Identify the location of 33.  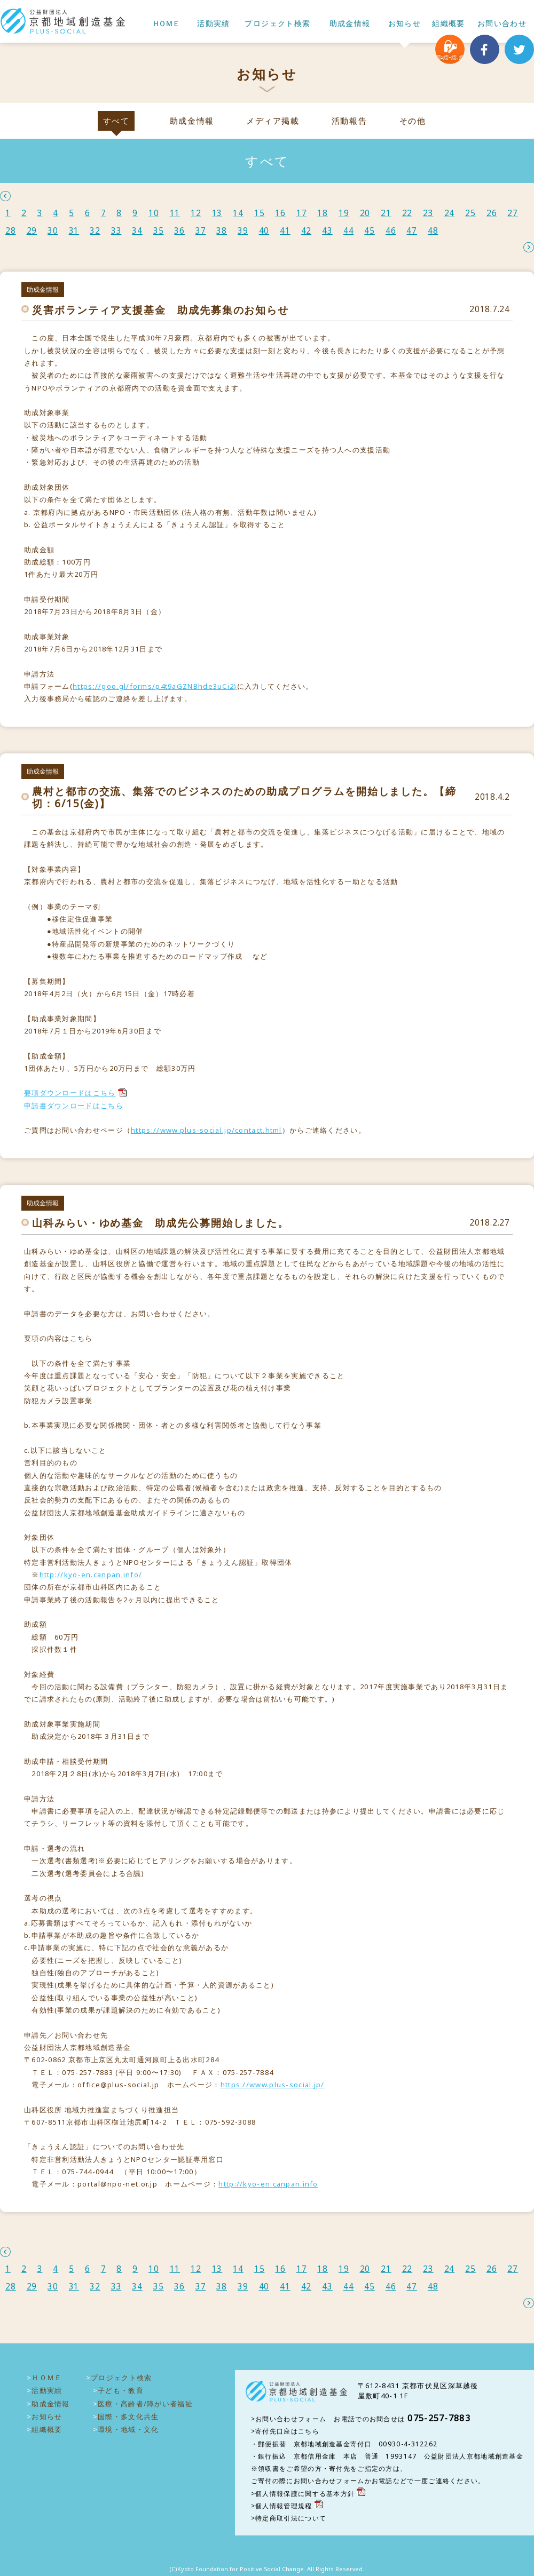
(116, 230).